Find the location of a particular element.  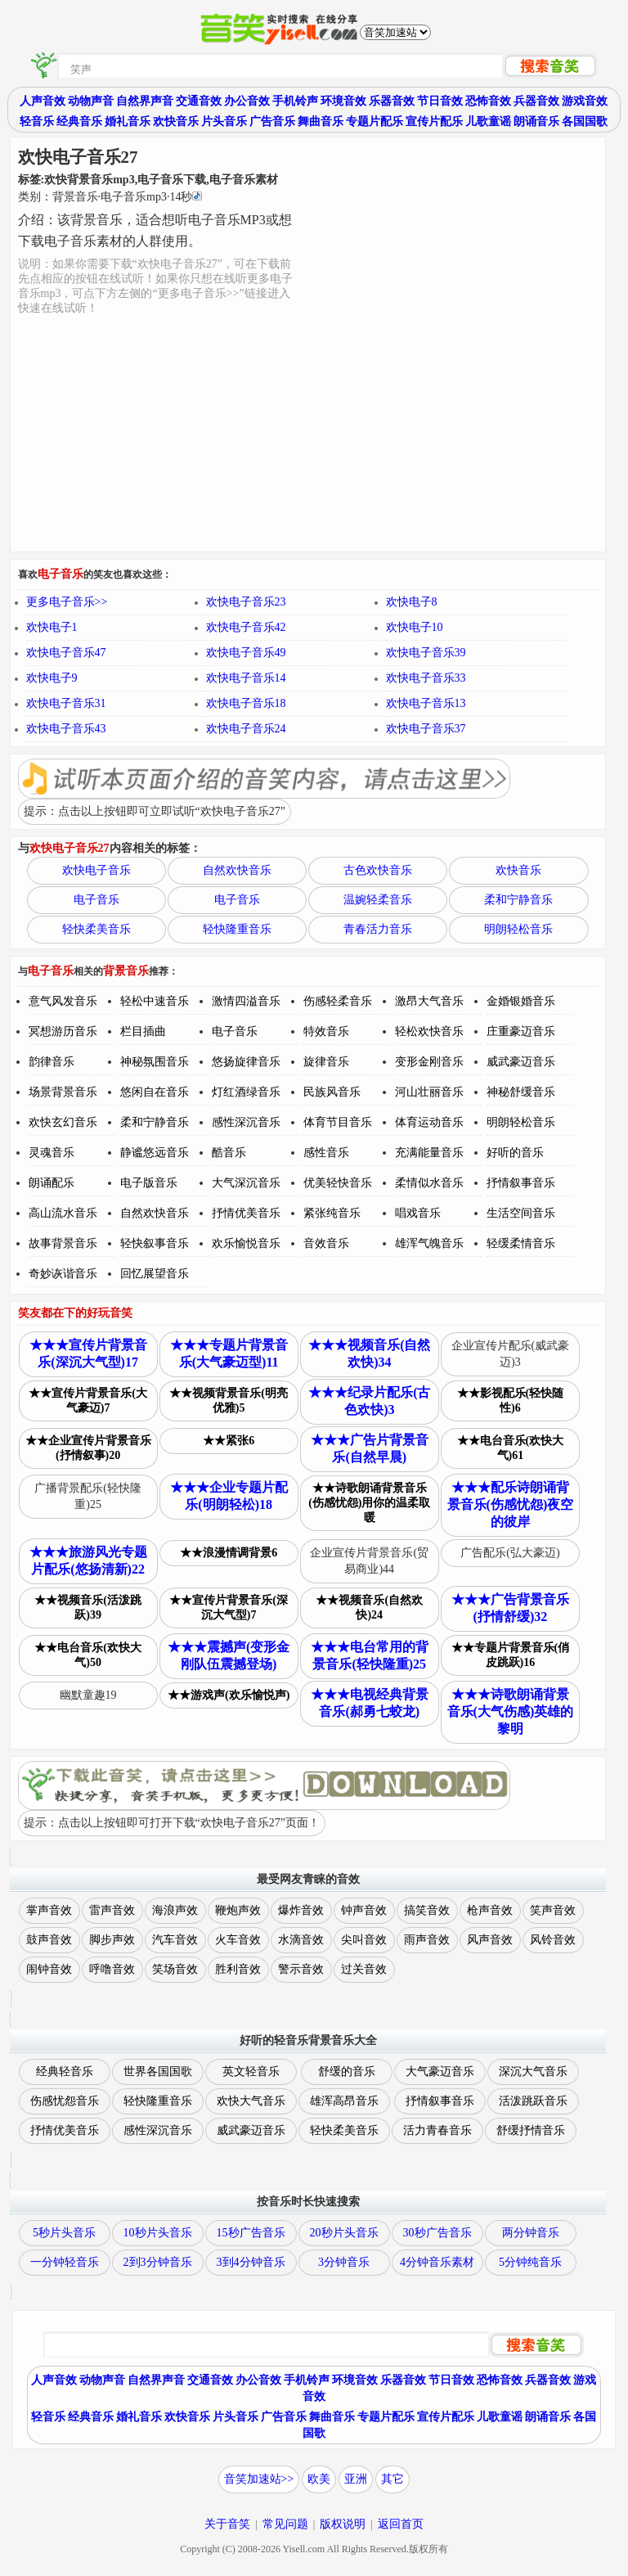

欢快电子9 is located at coordinates (52, 678).